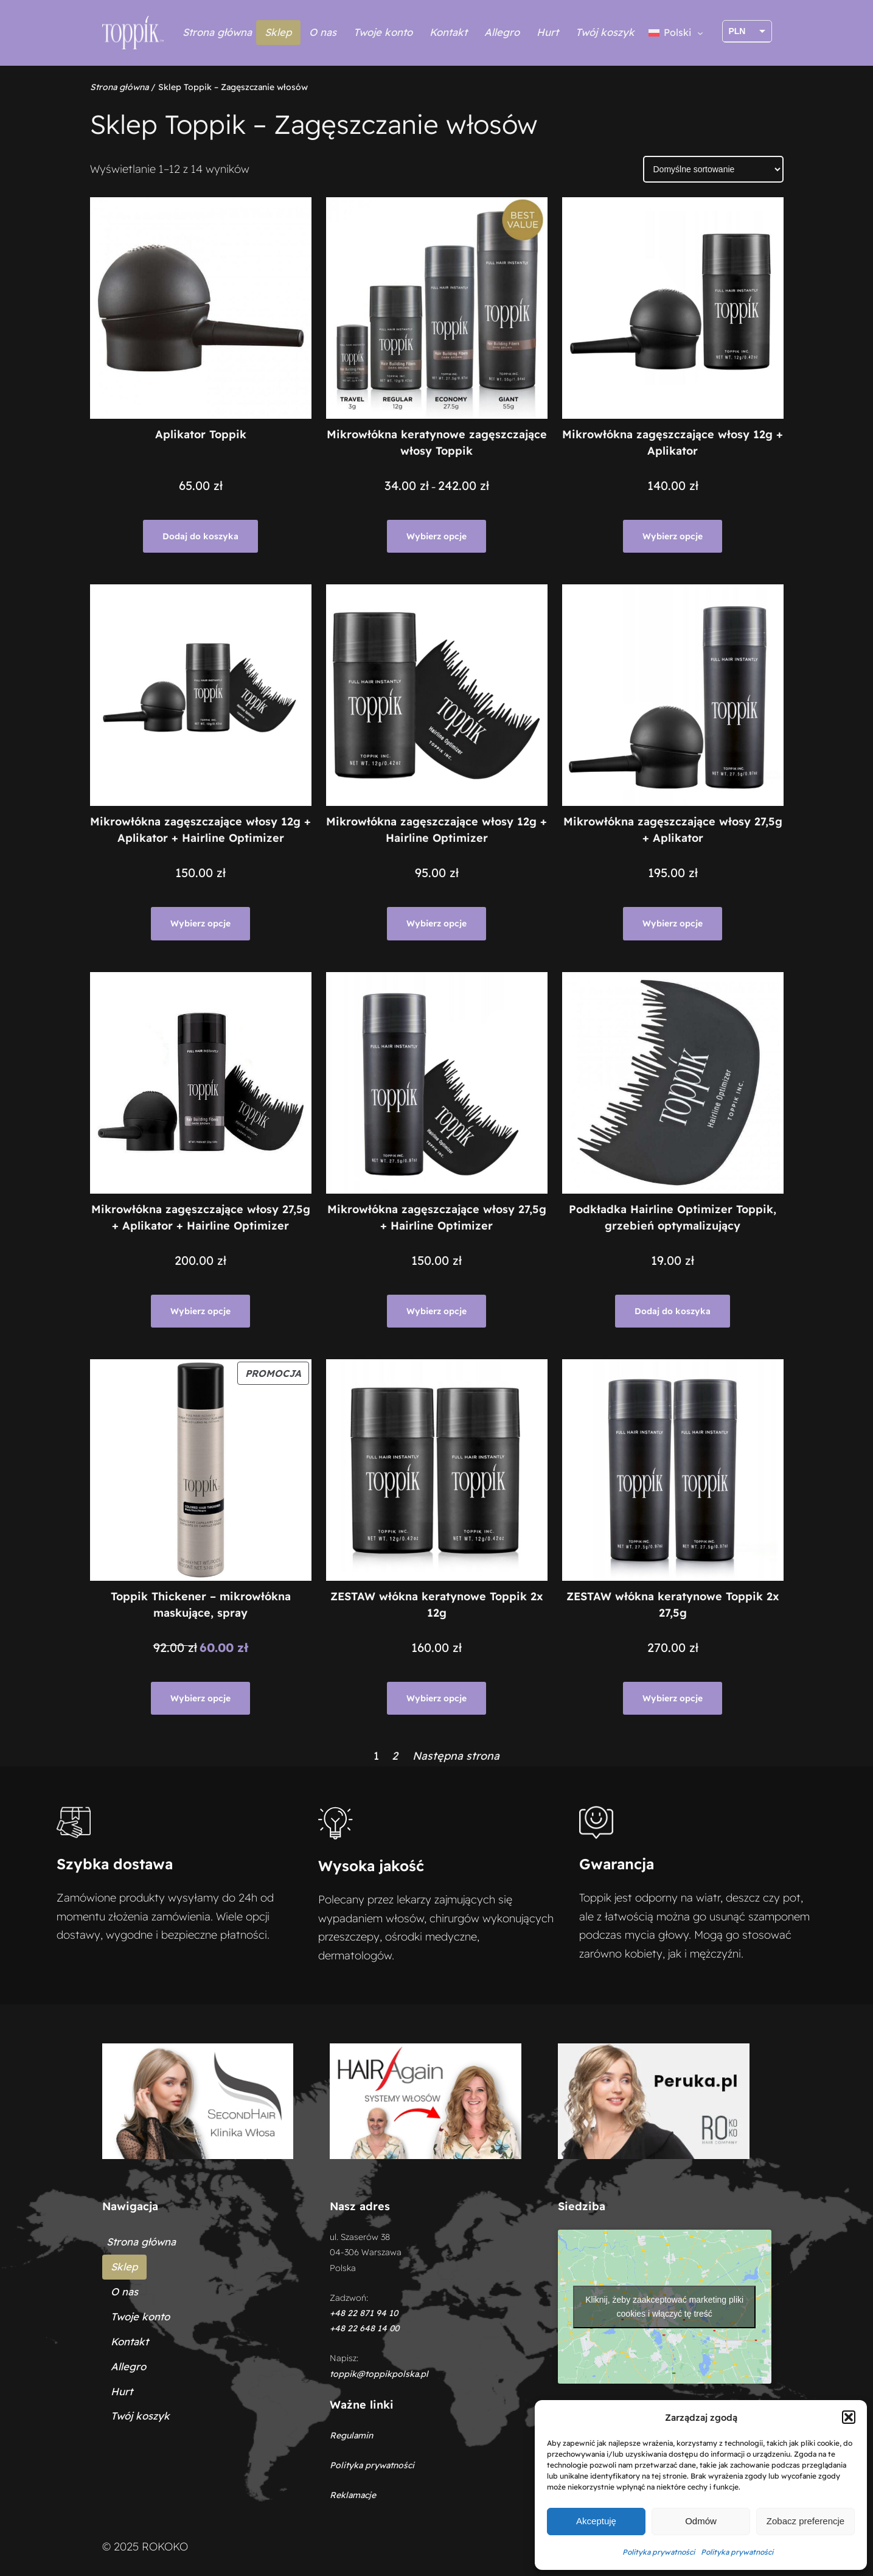 Image resolution: width=873 pixels, height=2576 pixels. What do you see at coordinates (805, 2521) in the screenshot?
I see `Zobacz preferencje` at bounding box center [805, 2521].